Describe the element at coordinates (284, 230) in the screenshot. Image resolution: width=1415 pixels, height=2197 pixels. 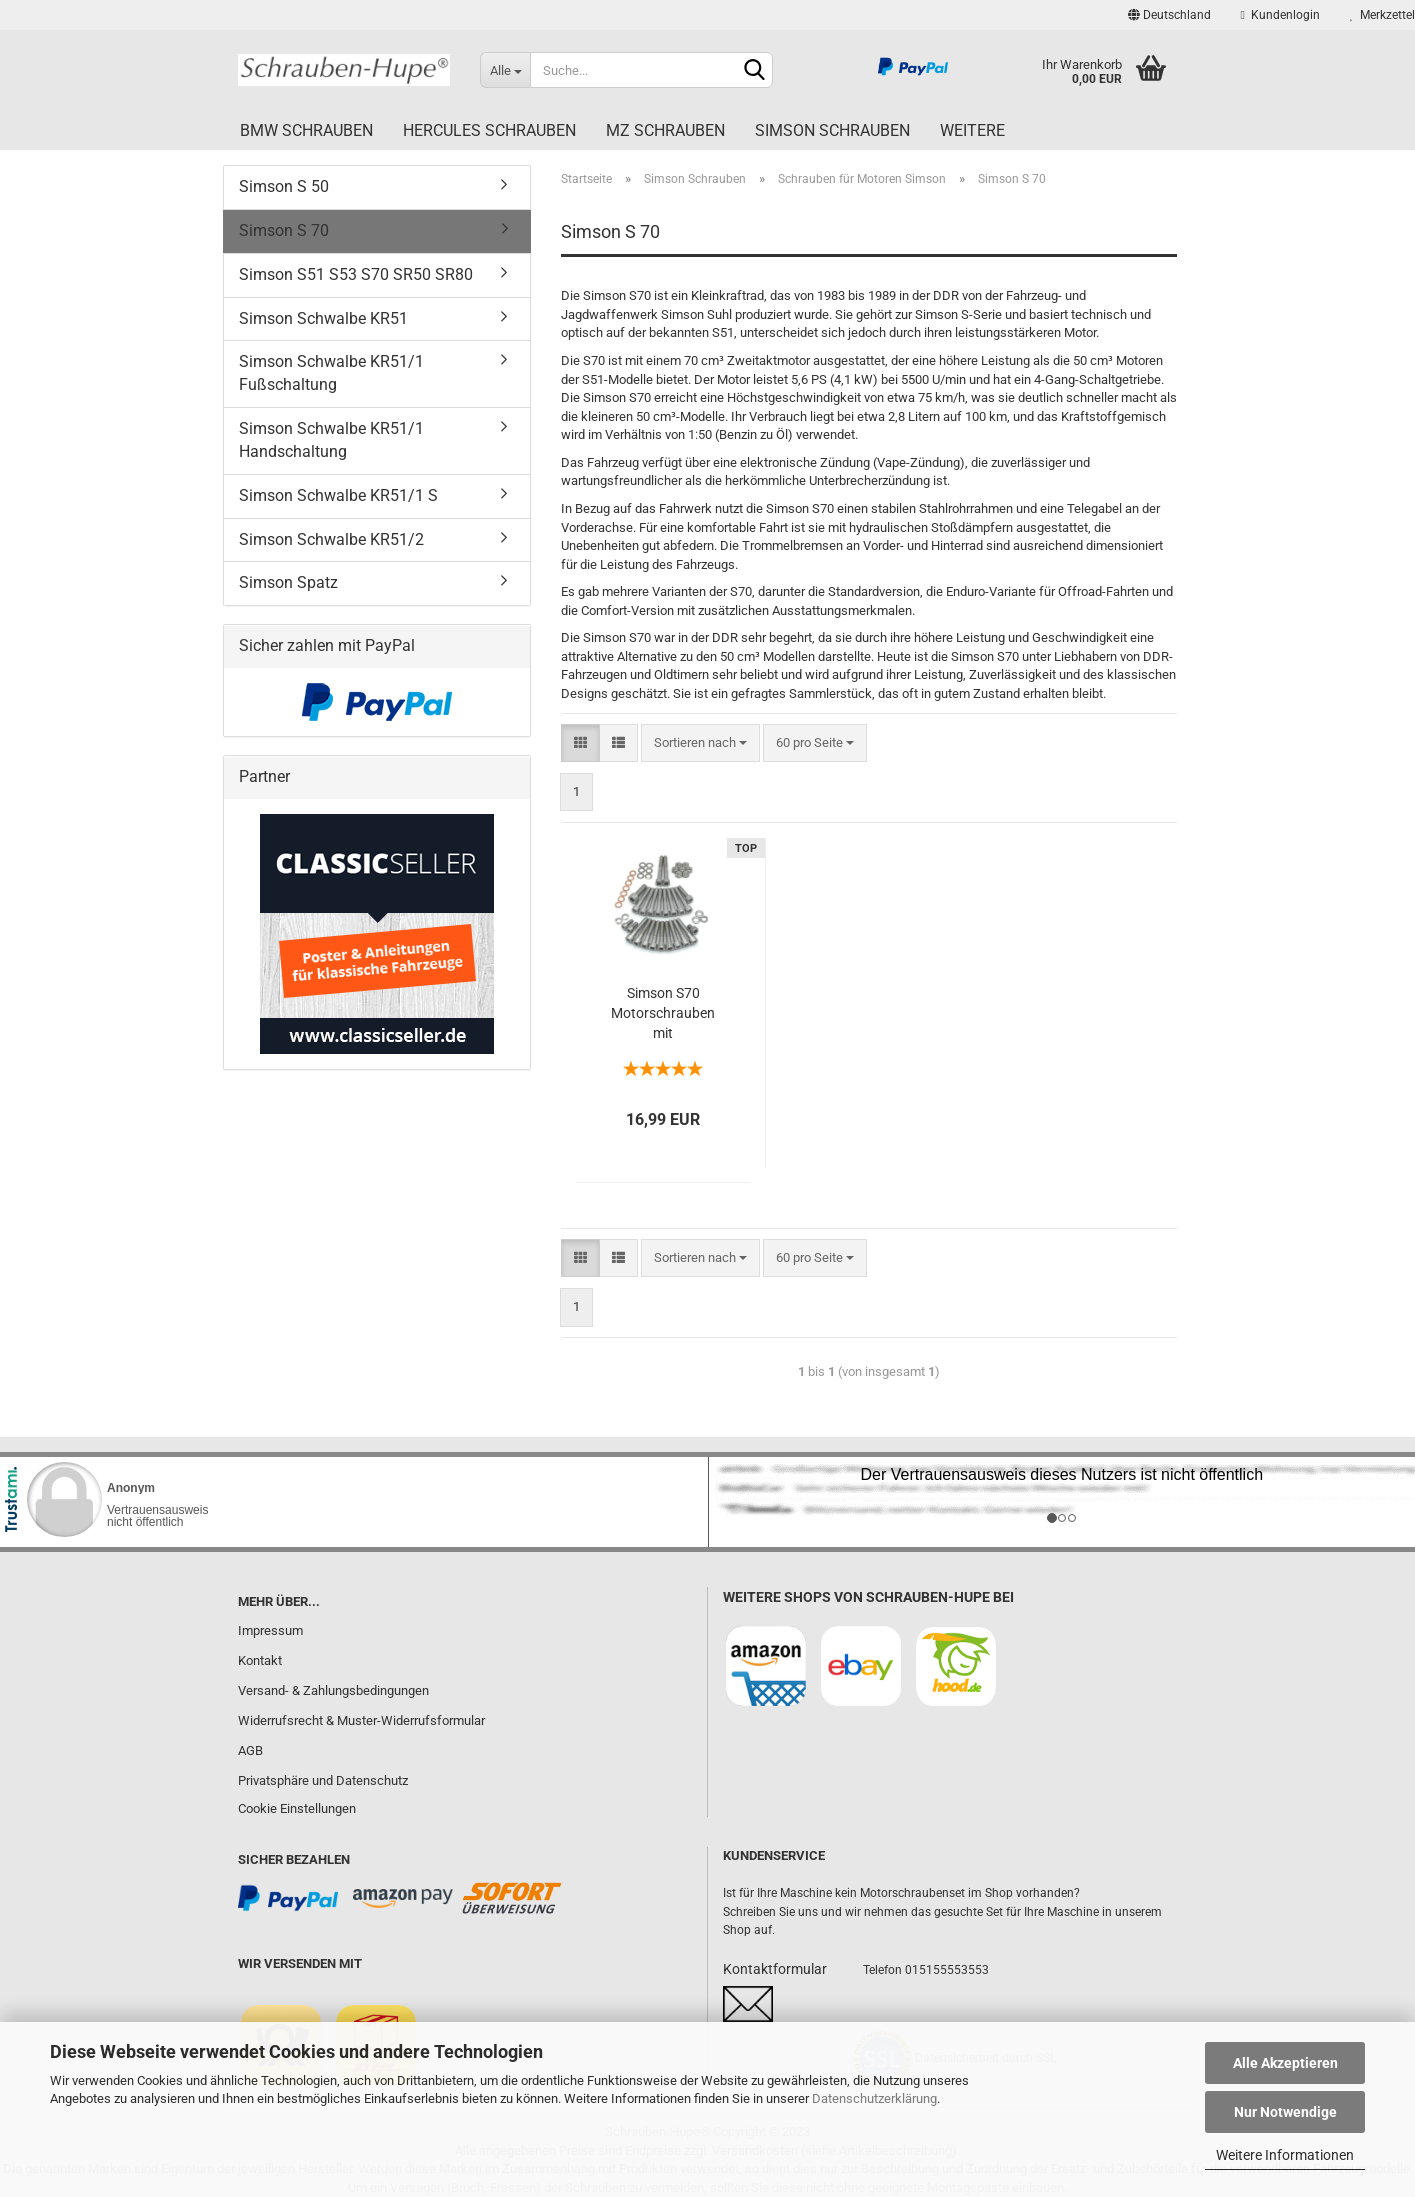
I see `Simson S 70` at that location.